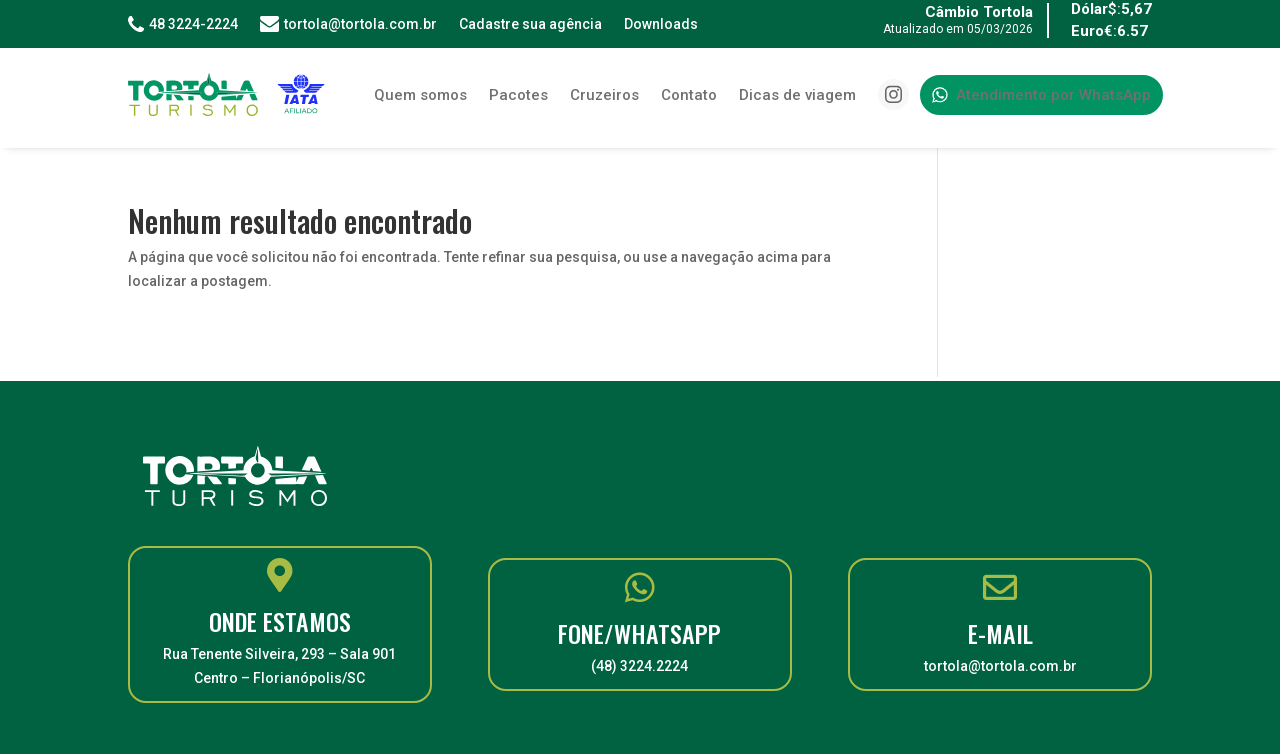 The width and height of the screenshot is (1280, 754). Describe the element at coordinates (518, 95) in the screenshot. I see `Pacotes` at that location.